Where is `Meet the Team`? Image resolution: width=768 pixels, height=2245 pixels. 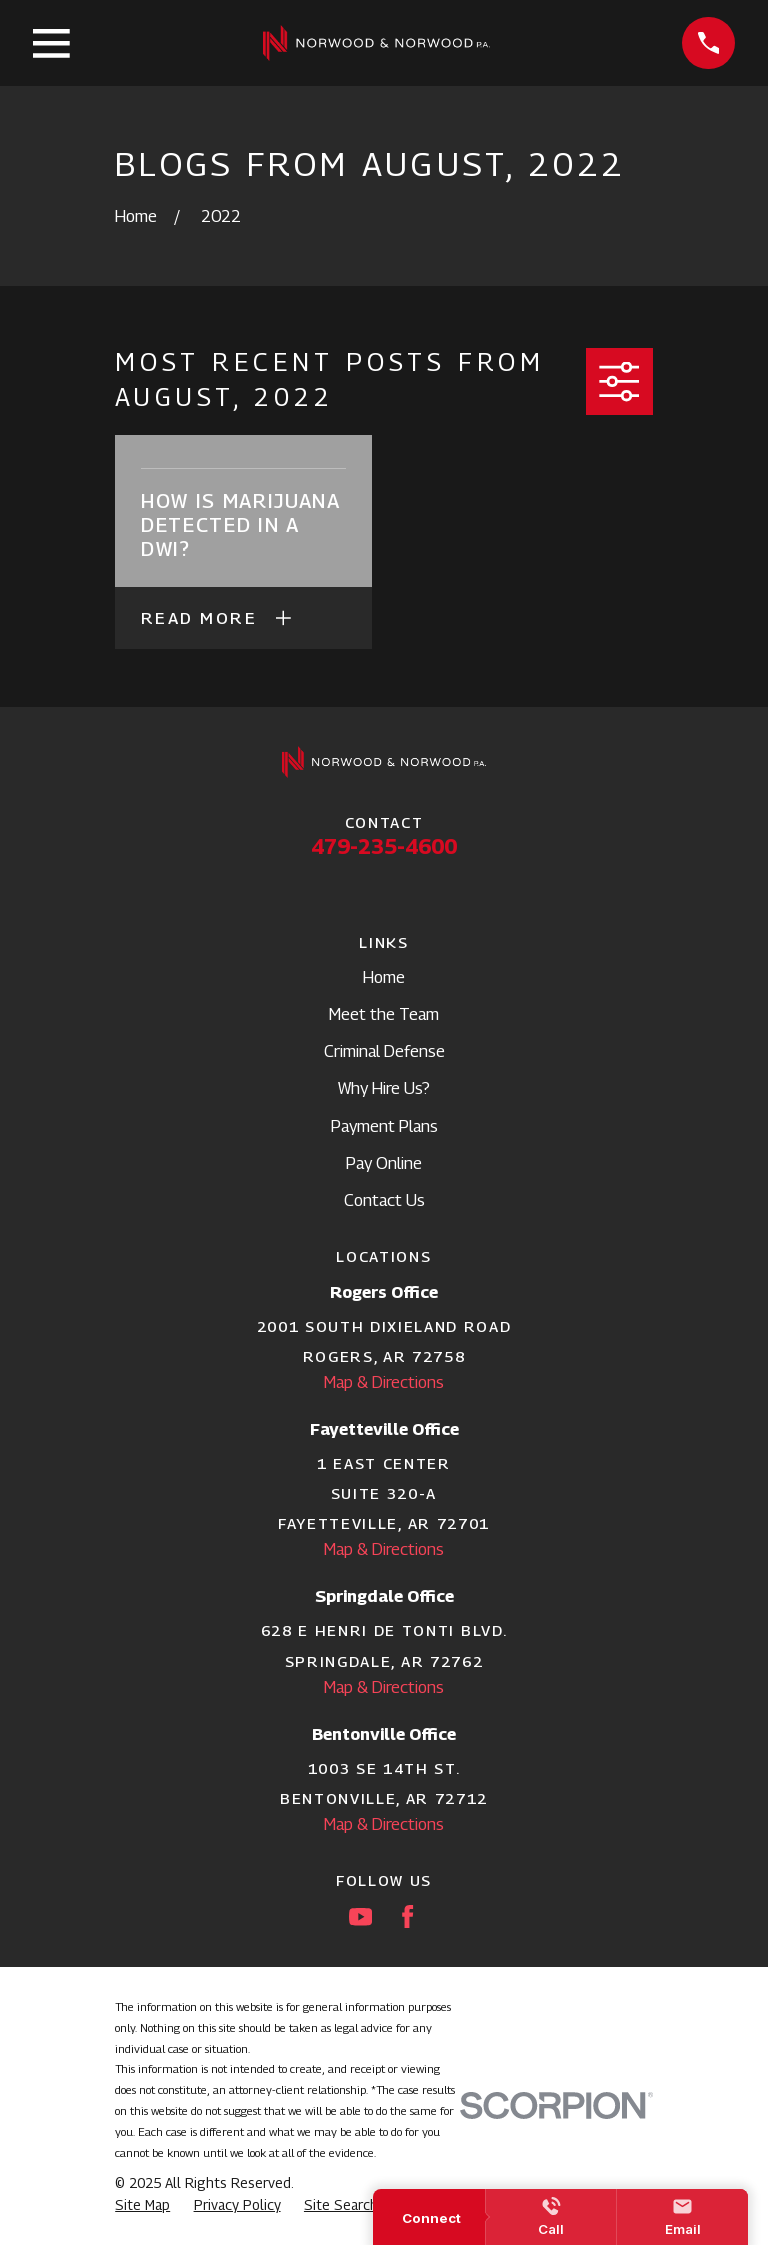
Meet the Team is located at coordinates (384, 1014).